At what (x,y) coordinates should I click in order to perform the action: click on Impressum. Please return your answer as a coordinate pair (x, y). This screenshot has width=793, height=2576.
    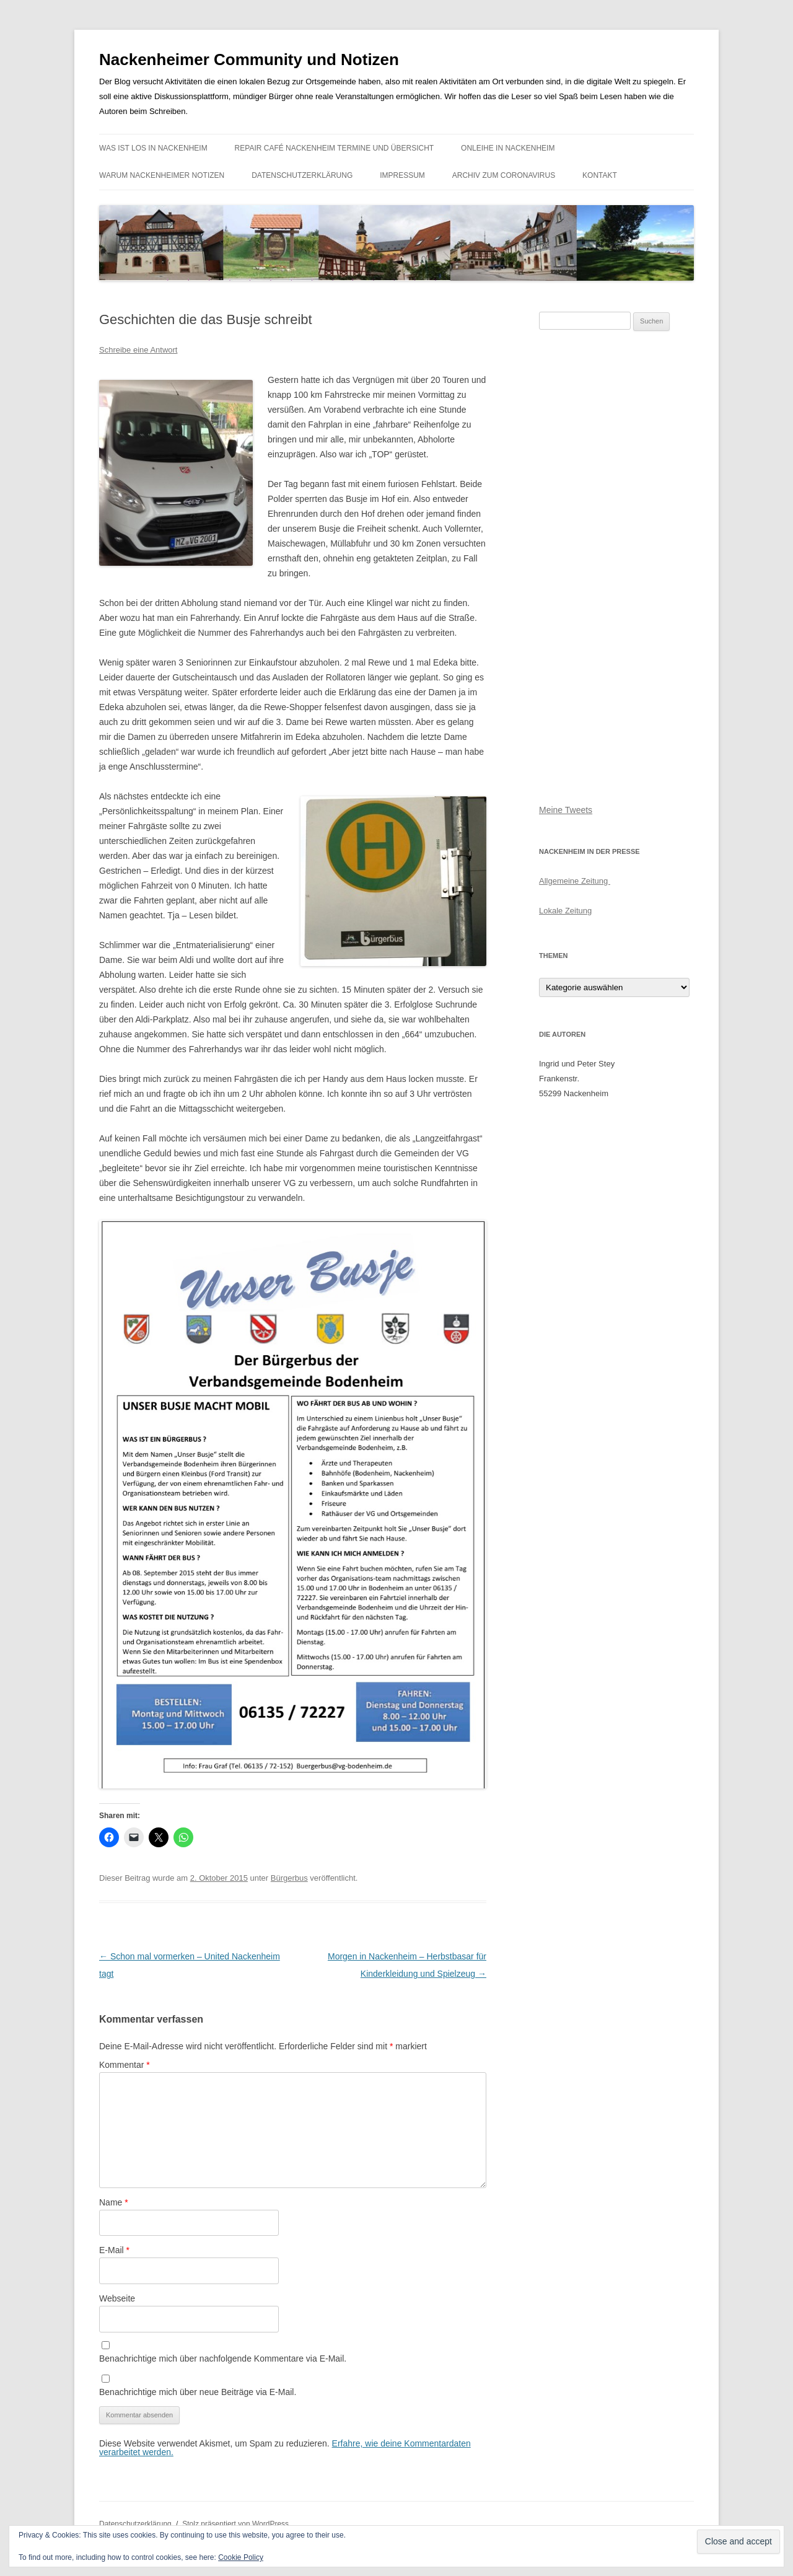
    Looking at the image, I should click on (402, 175).